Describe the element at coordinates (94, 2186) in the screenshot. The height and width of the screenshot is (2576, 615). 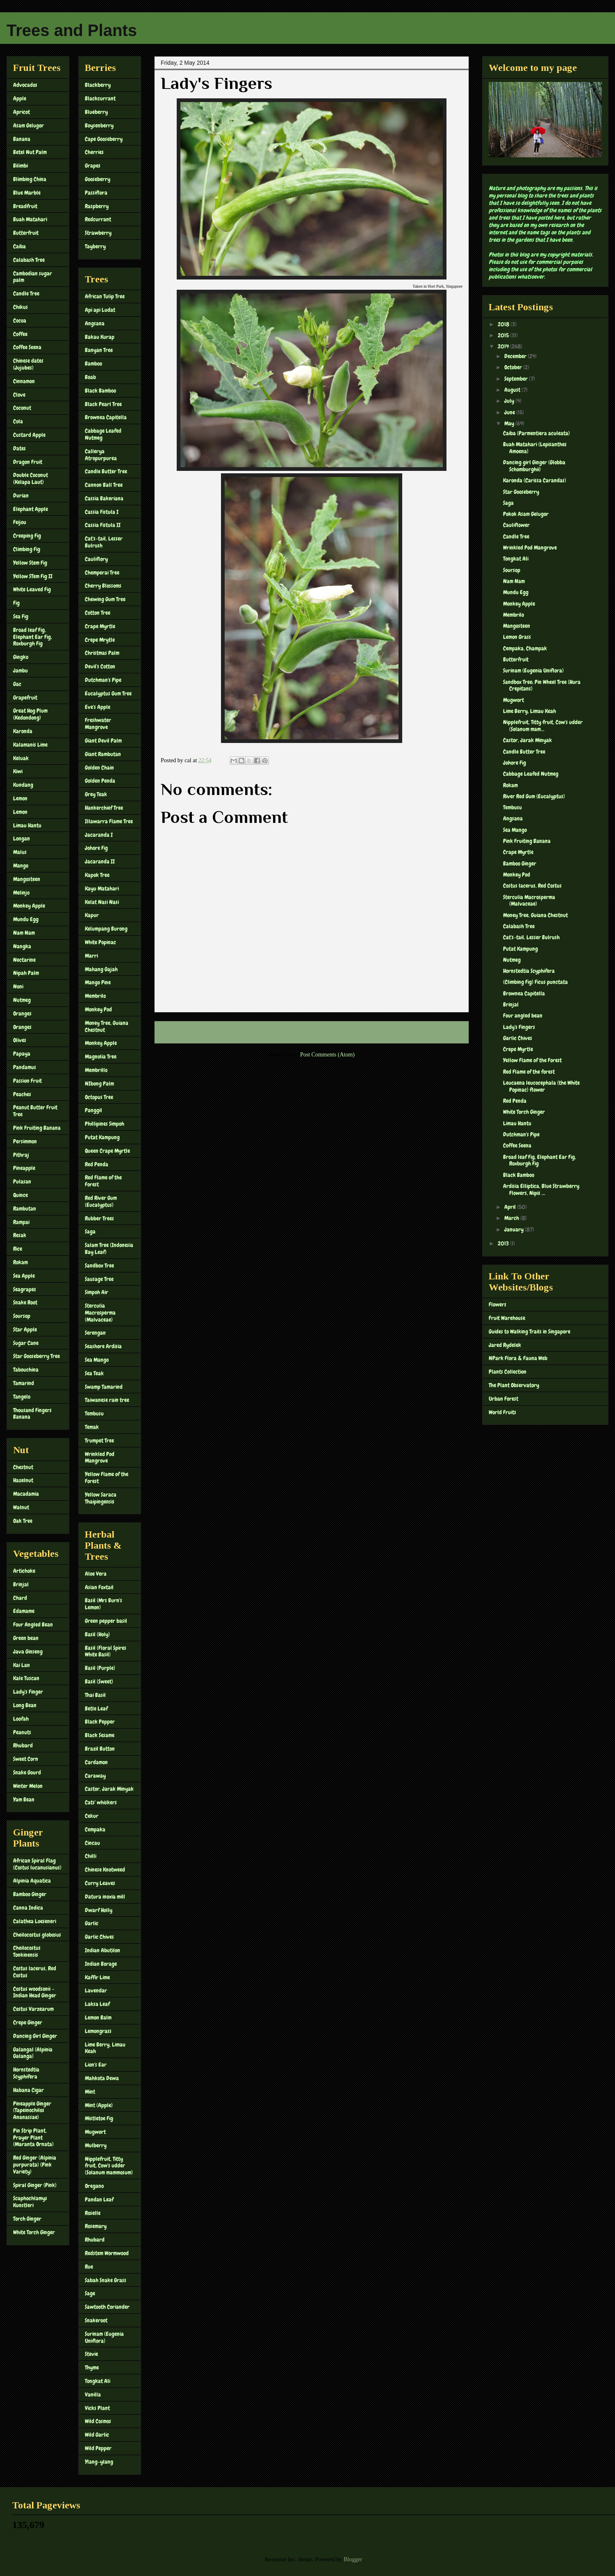
I see `Oregano` at that location.